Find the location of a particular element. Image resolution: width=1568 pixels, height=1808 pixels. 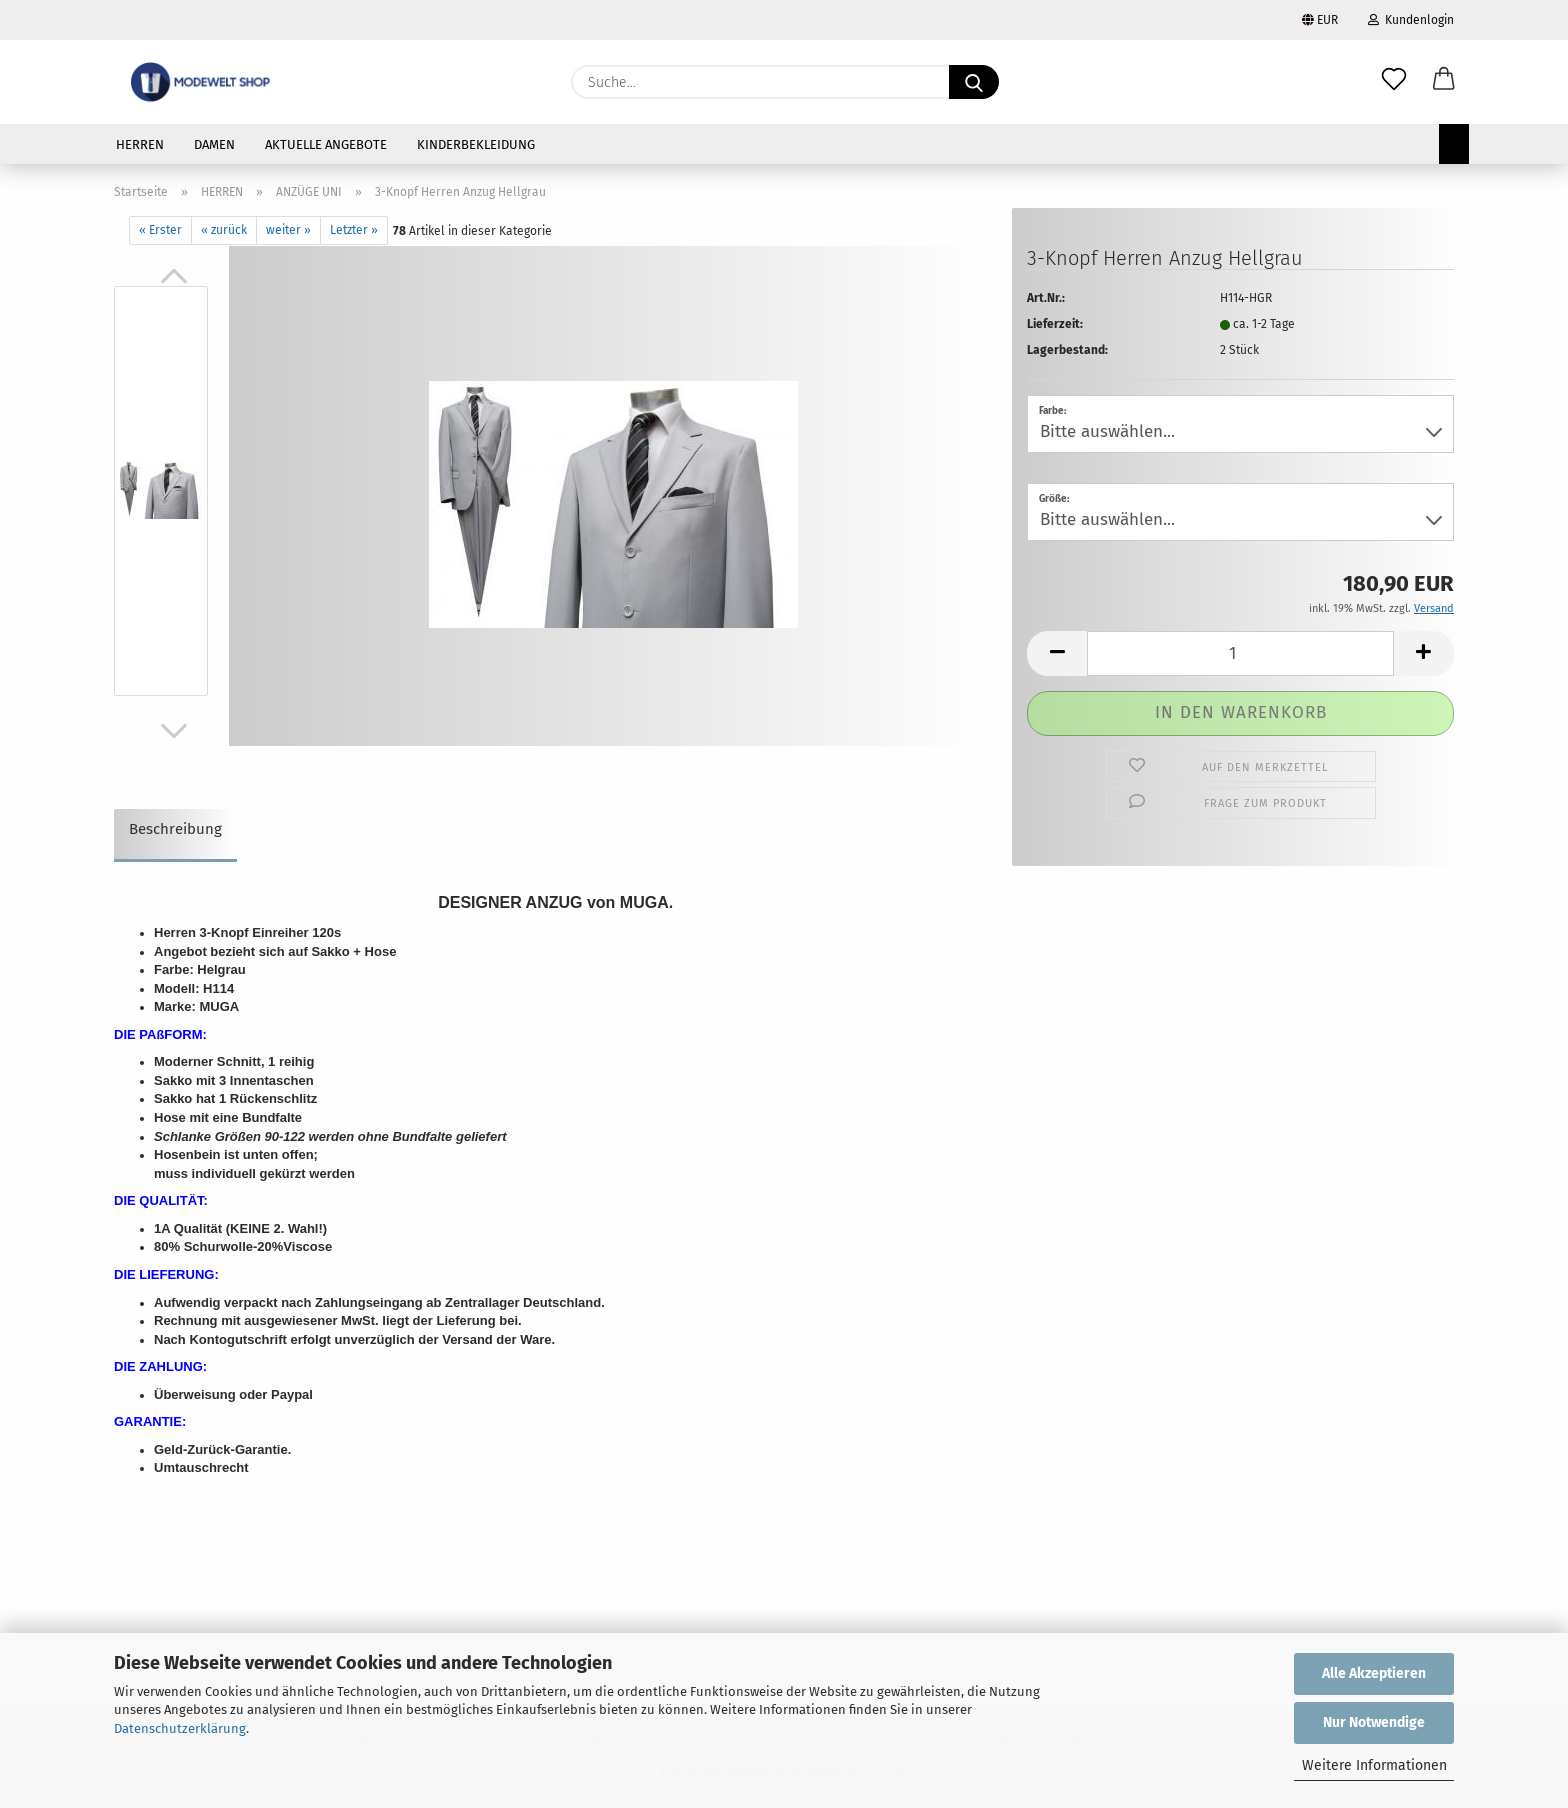

weiter » is located at coordinates (288, 230).